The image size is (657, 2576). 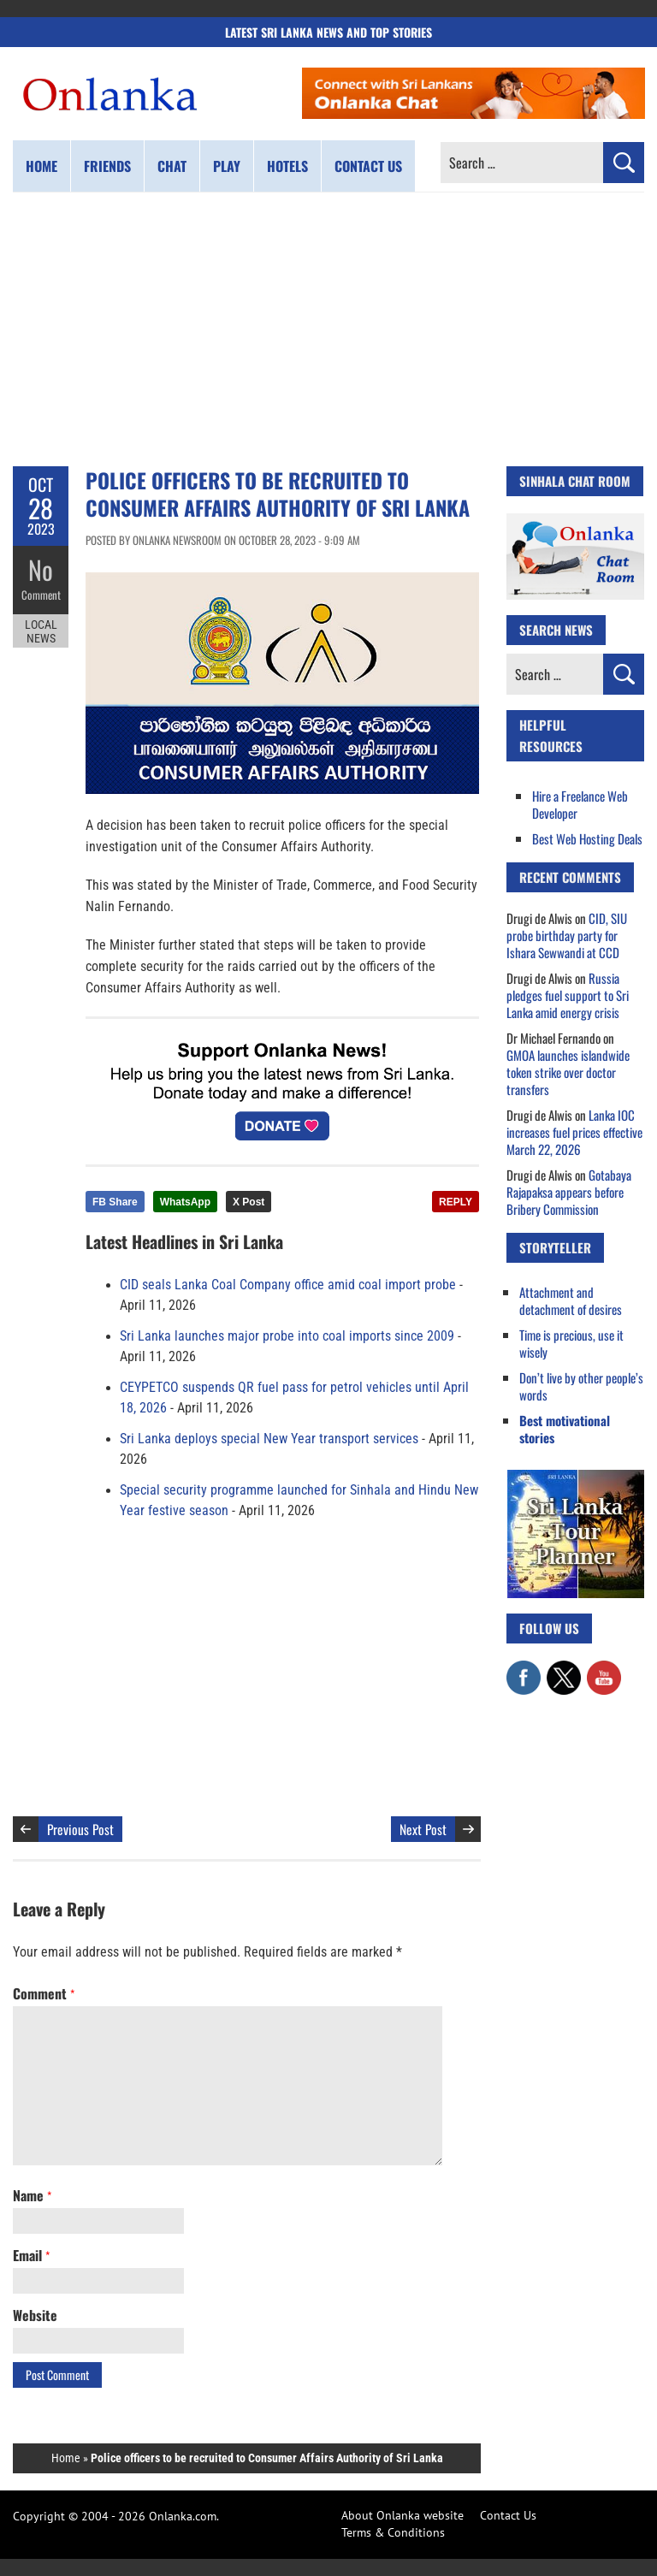 I want to click on No, so click(x=40, y=569).